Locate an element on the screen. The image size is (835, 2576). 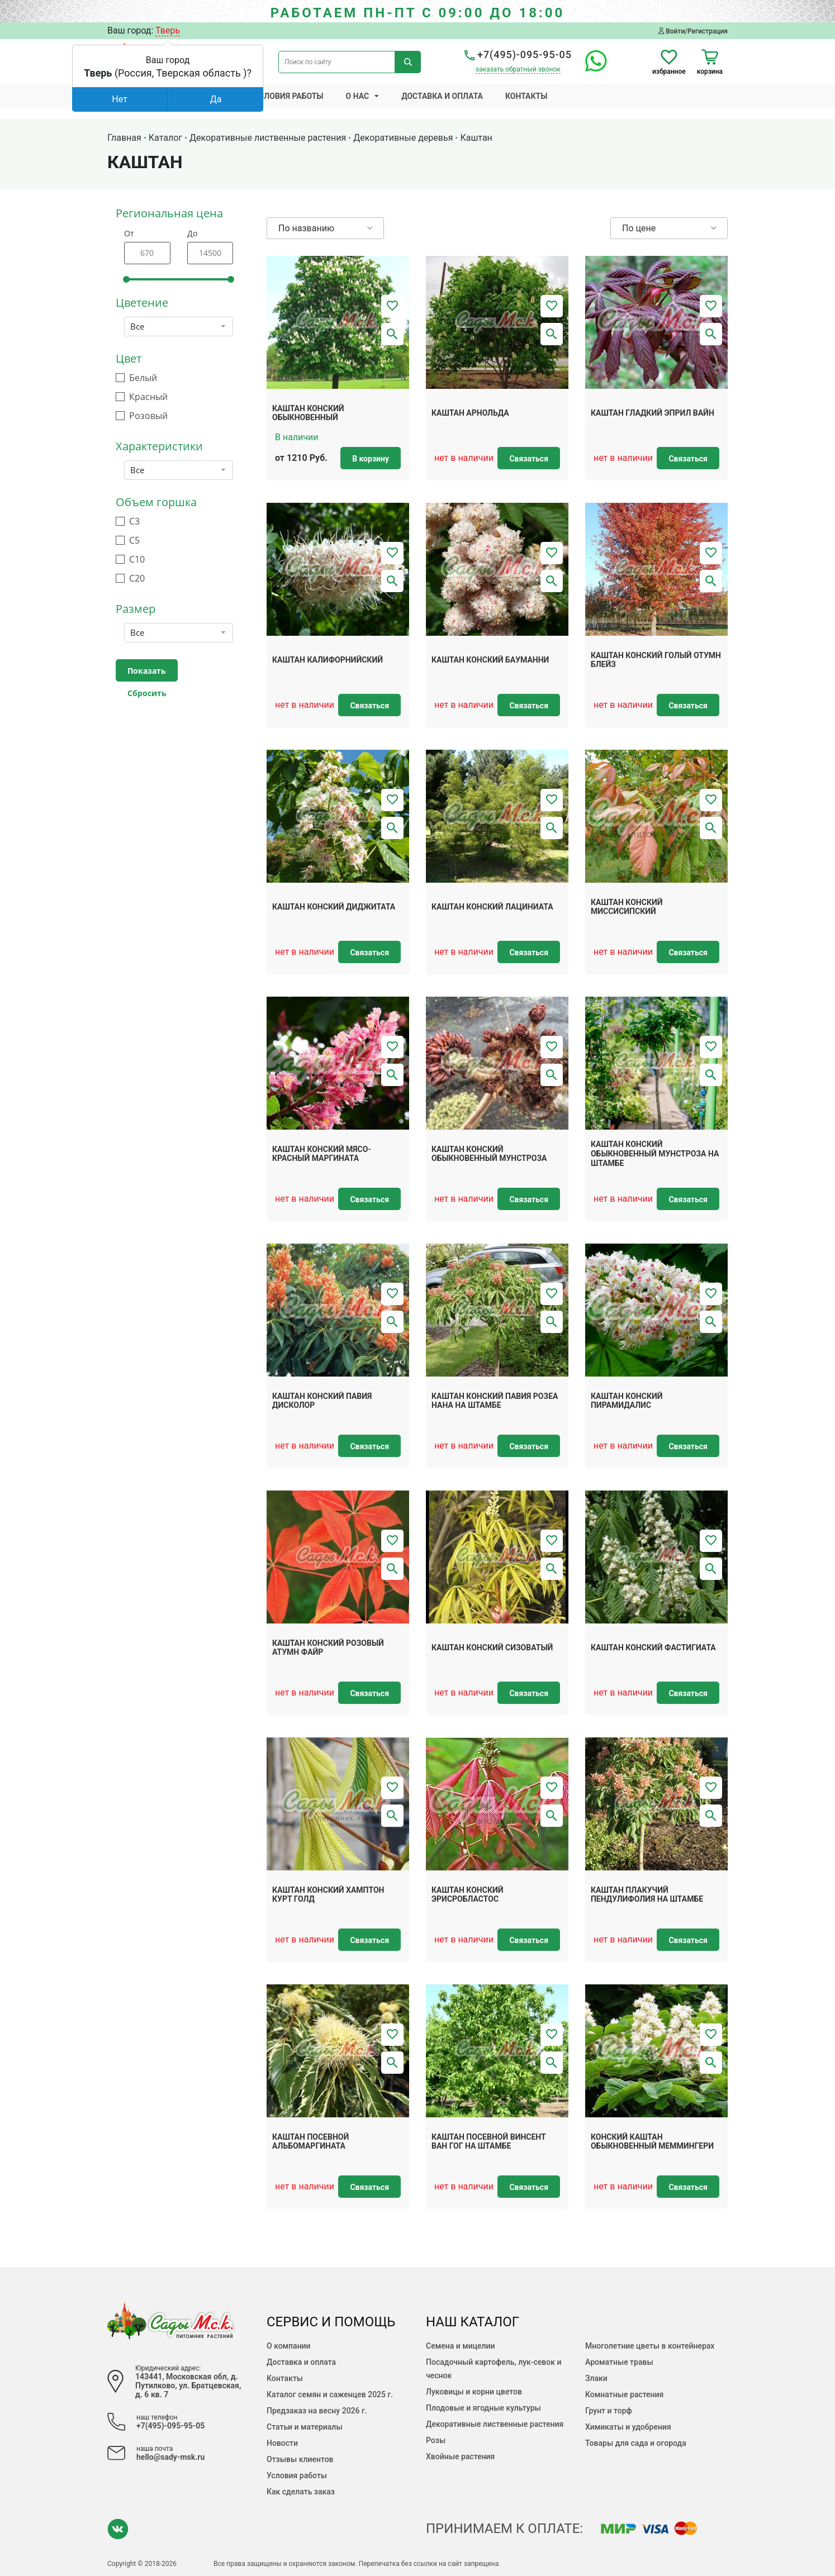
Каштан калифорнийский is located at coordinates (327, 659).